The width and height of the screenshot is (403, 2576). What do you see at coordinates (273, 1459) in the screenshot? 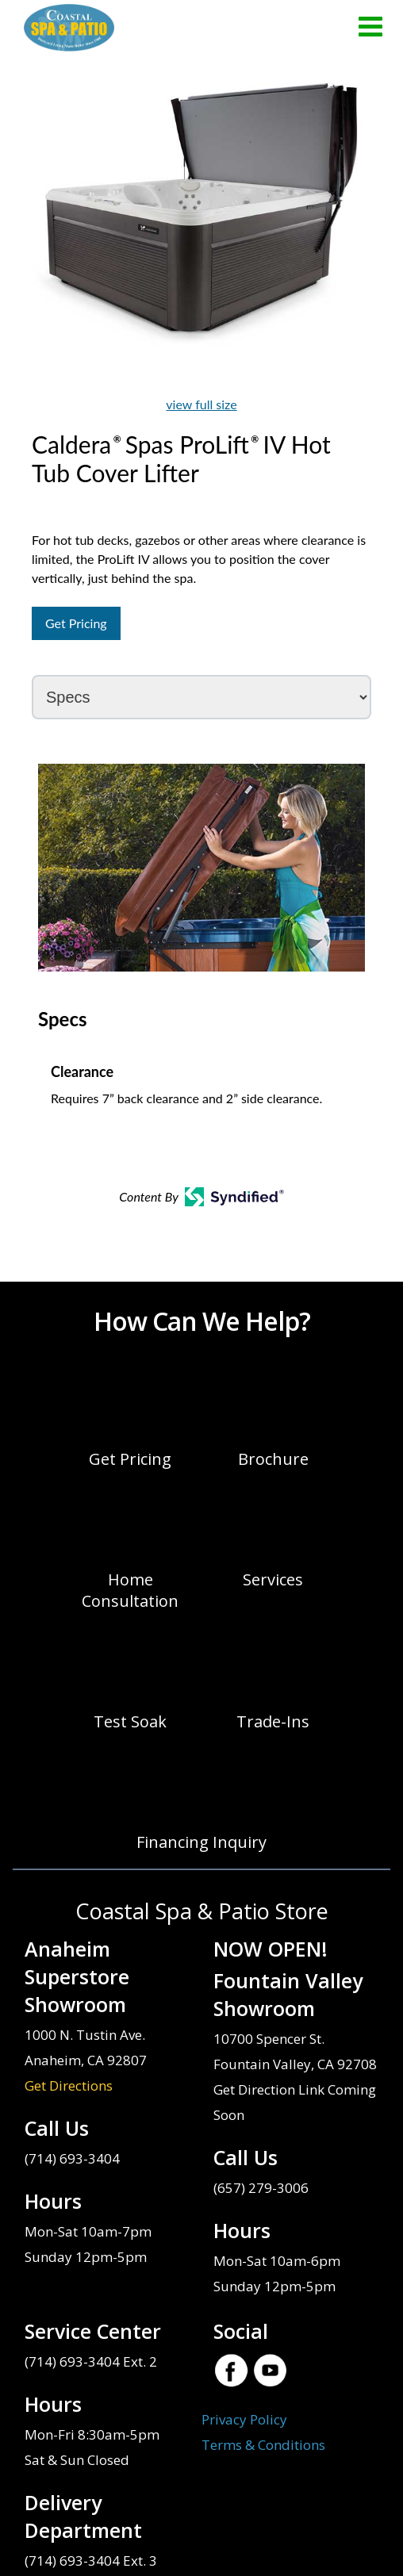
I see `Brochure` at bounding box center [273, 1459].